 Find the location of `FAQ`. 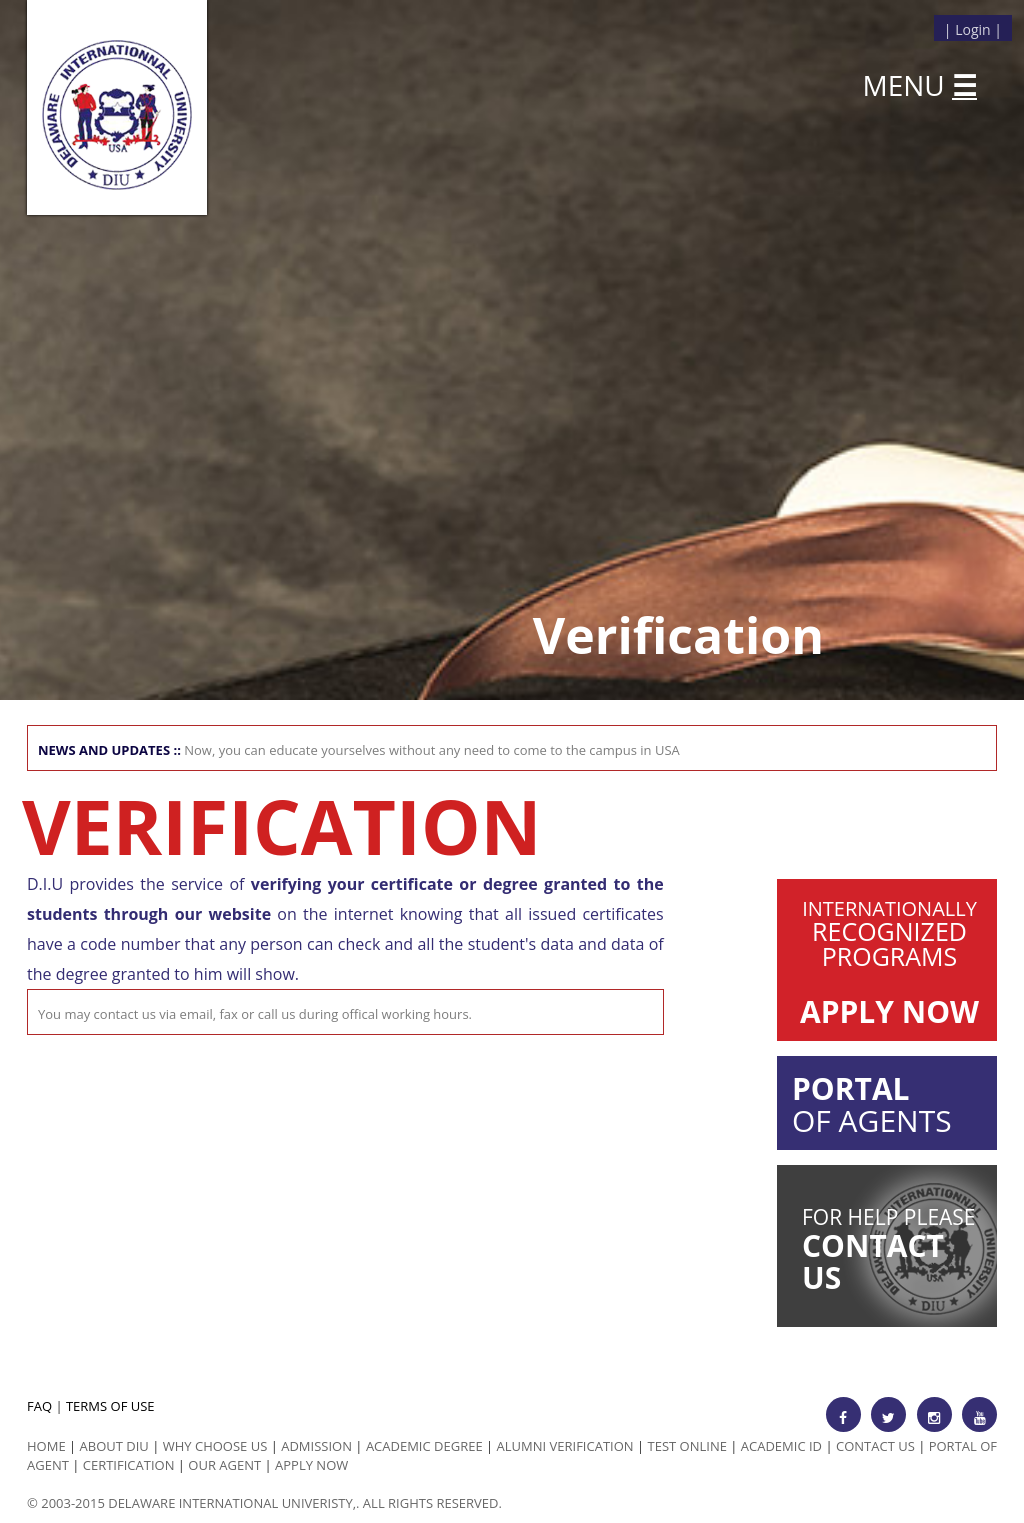

FAQ is located at coordinates (39, 1406).